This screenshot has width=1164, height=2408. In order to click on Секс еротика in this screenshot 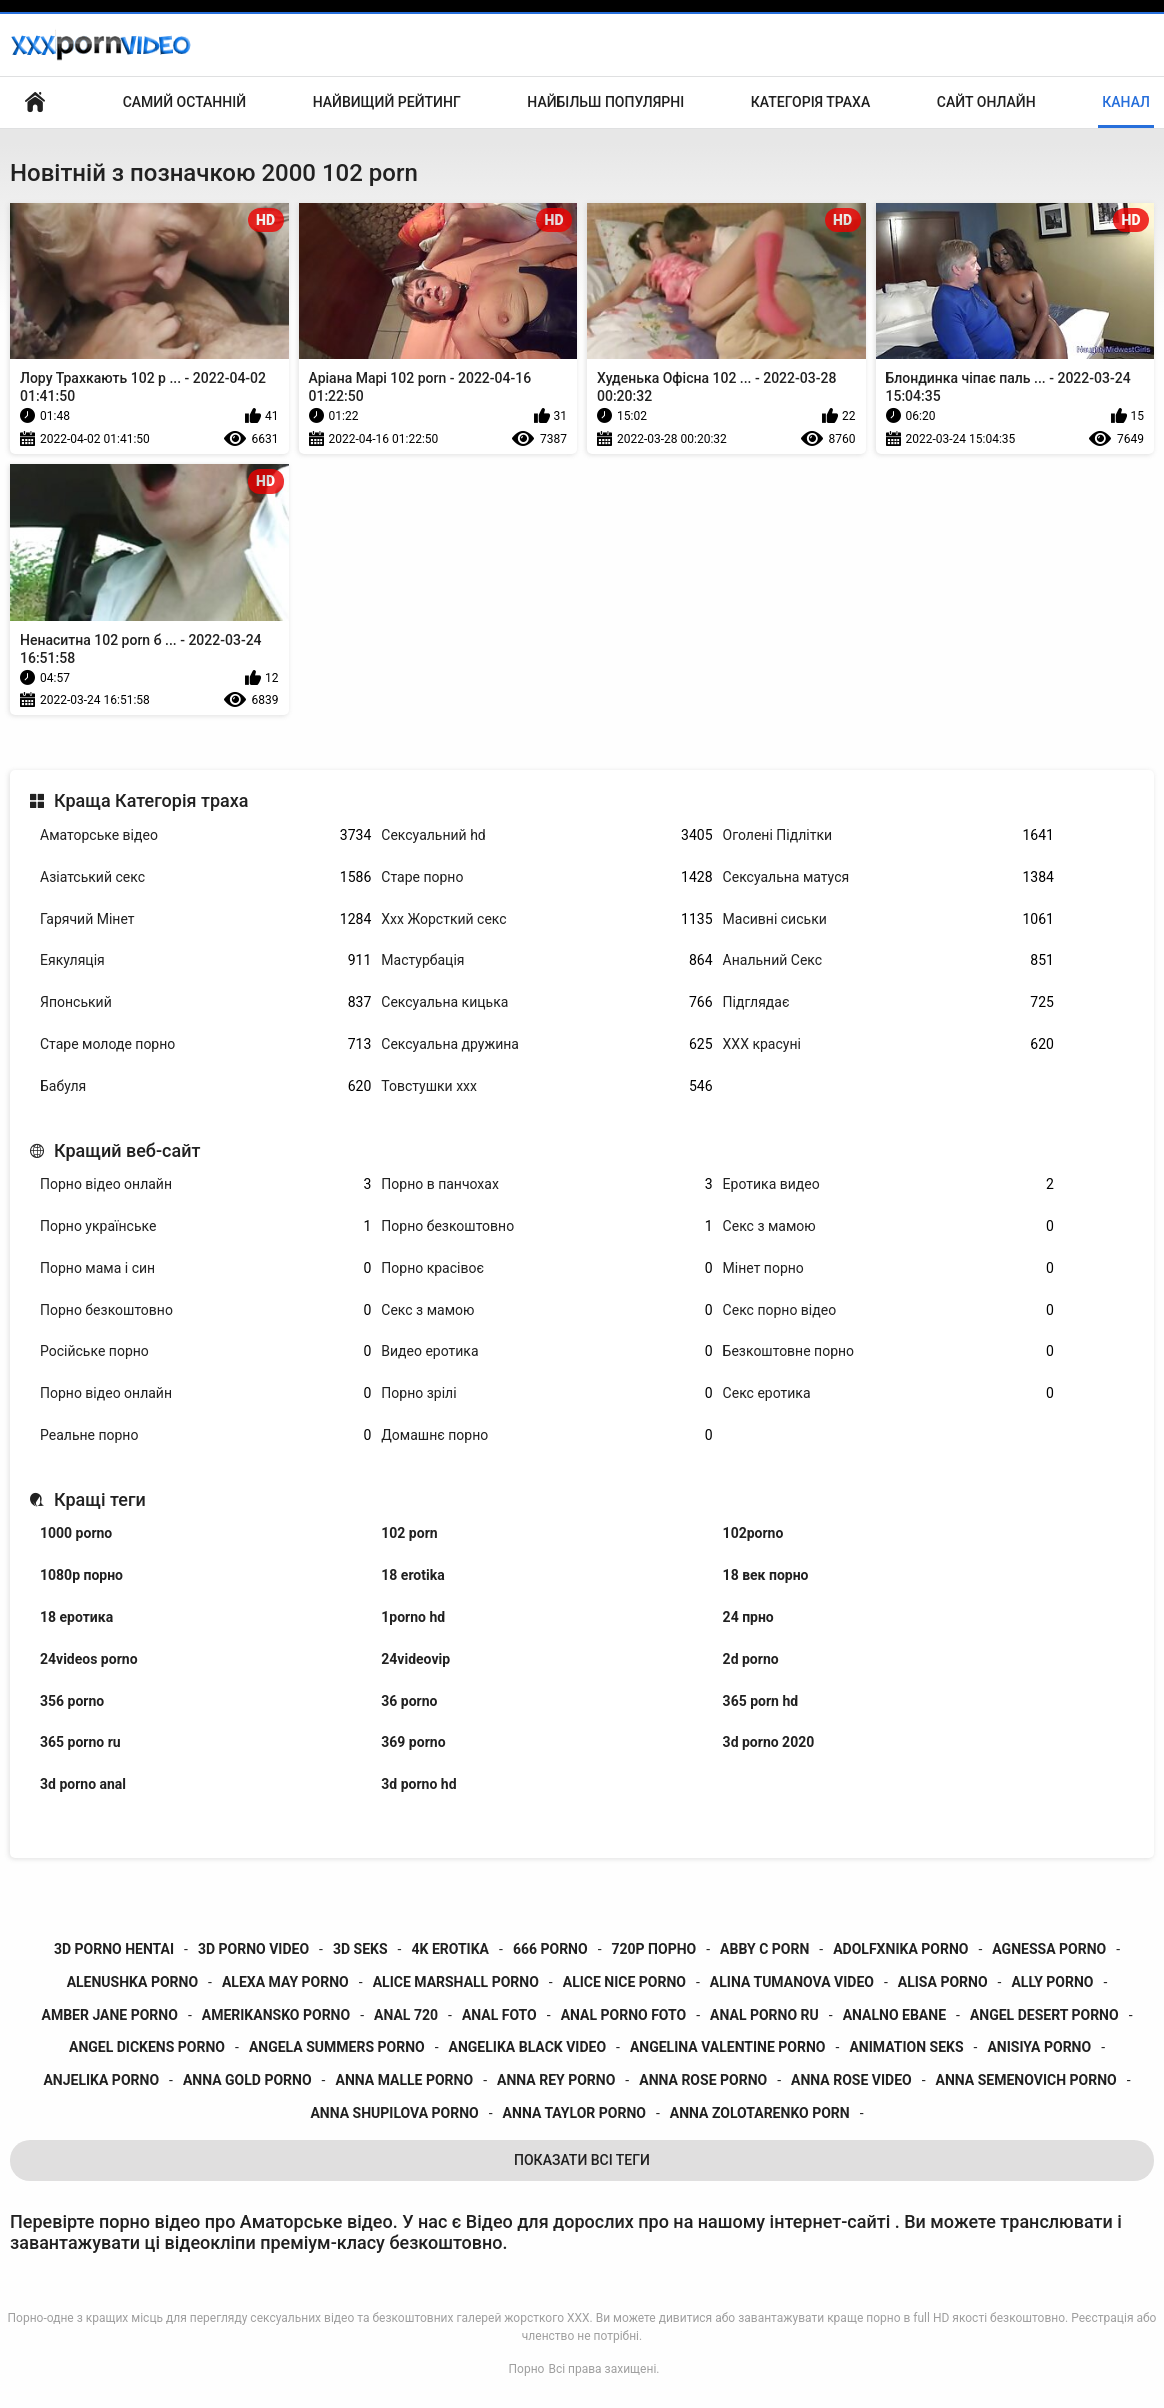, I will do `click(888, 1393)`.